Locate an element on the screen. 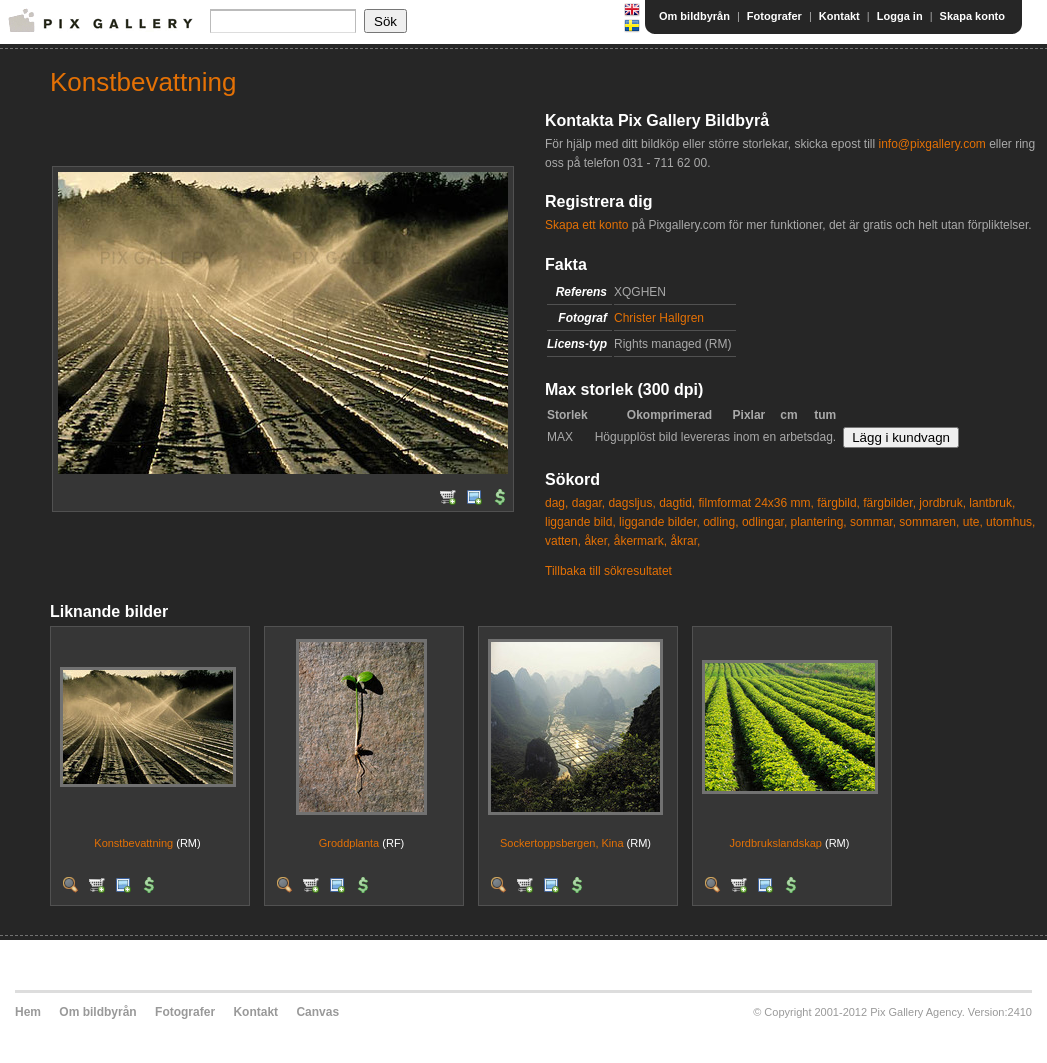 This screenshot has height=1063, width=1047. sommaren, is located at coordinates (929, 522).